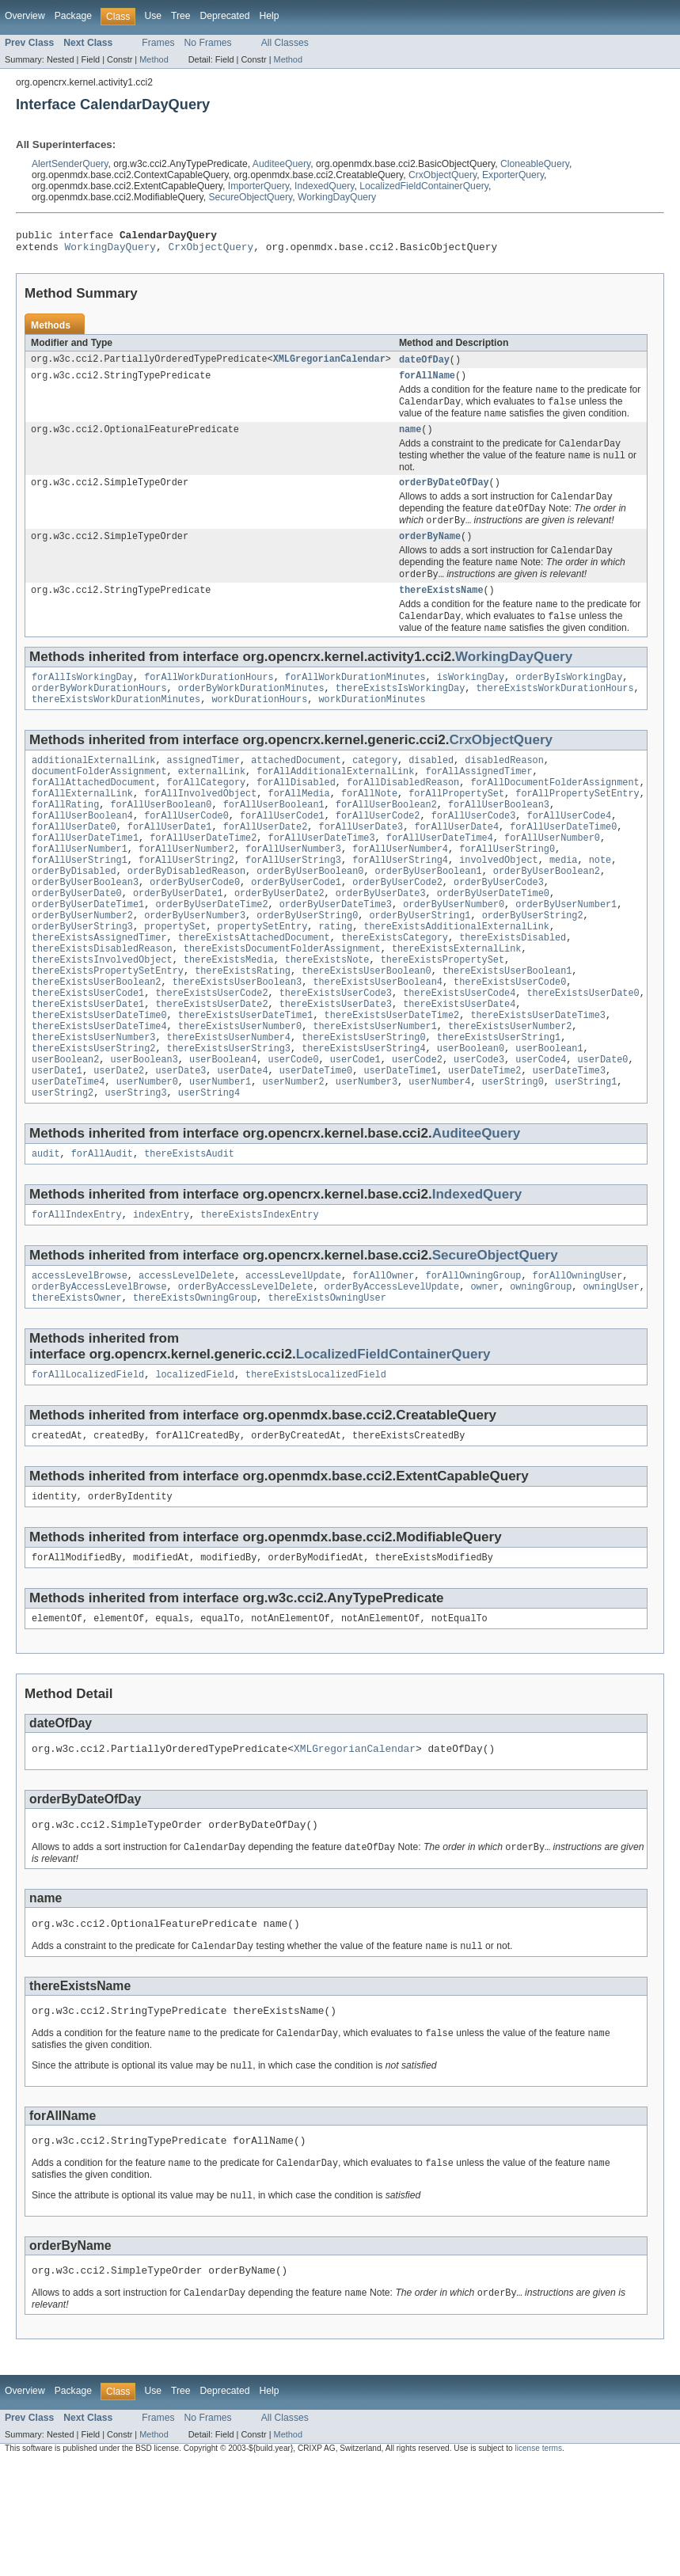  What do you see at coordinates (456, 1006) in the screenshot?
I see `thereExistsExternalLink` at bounding box center [456, 1006].